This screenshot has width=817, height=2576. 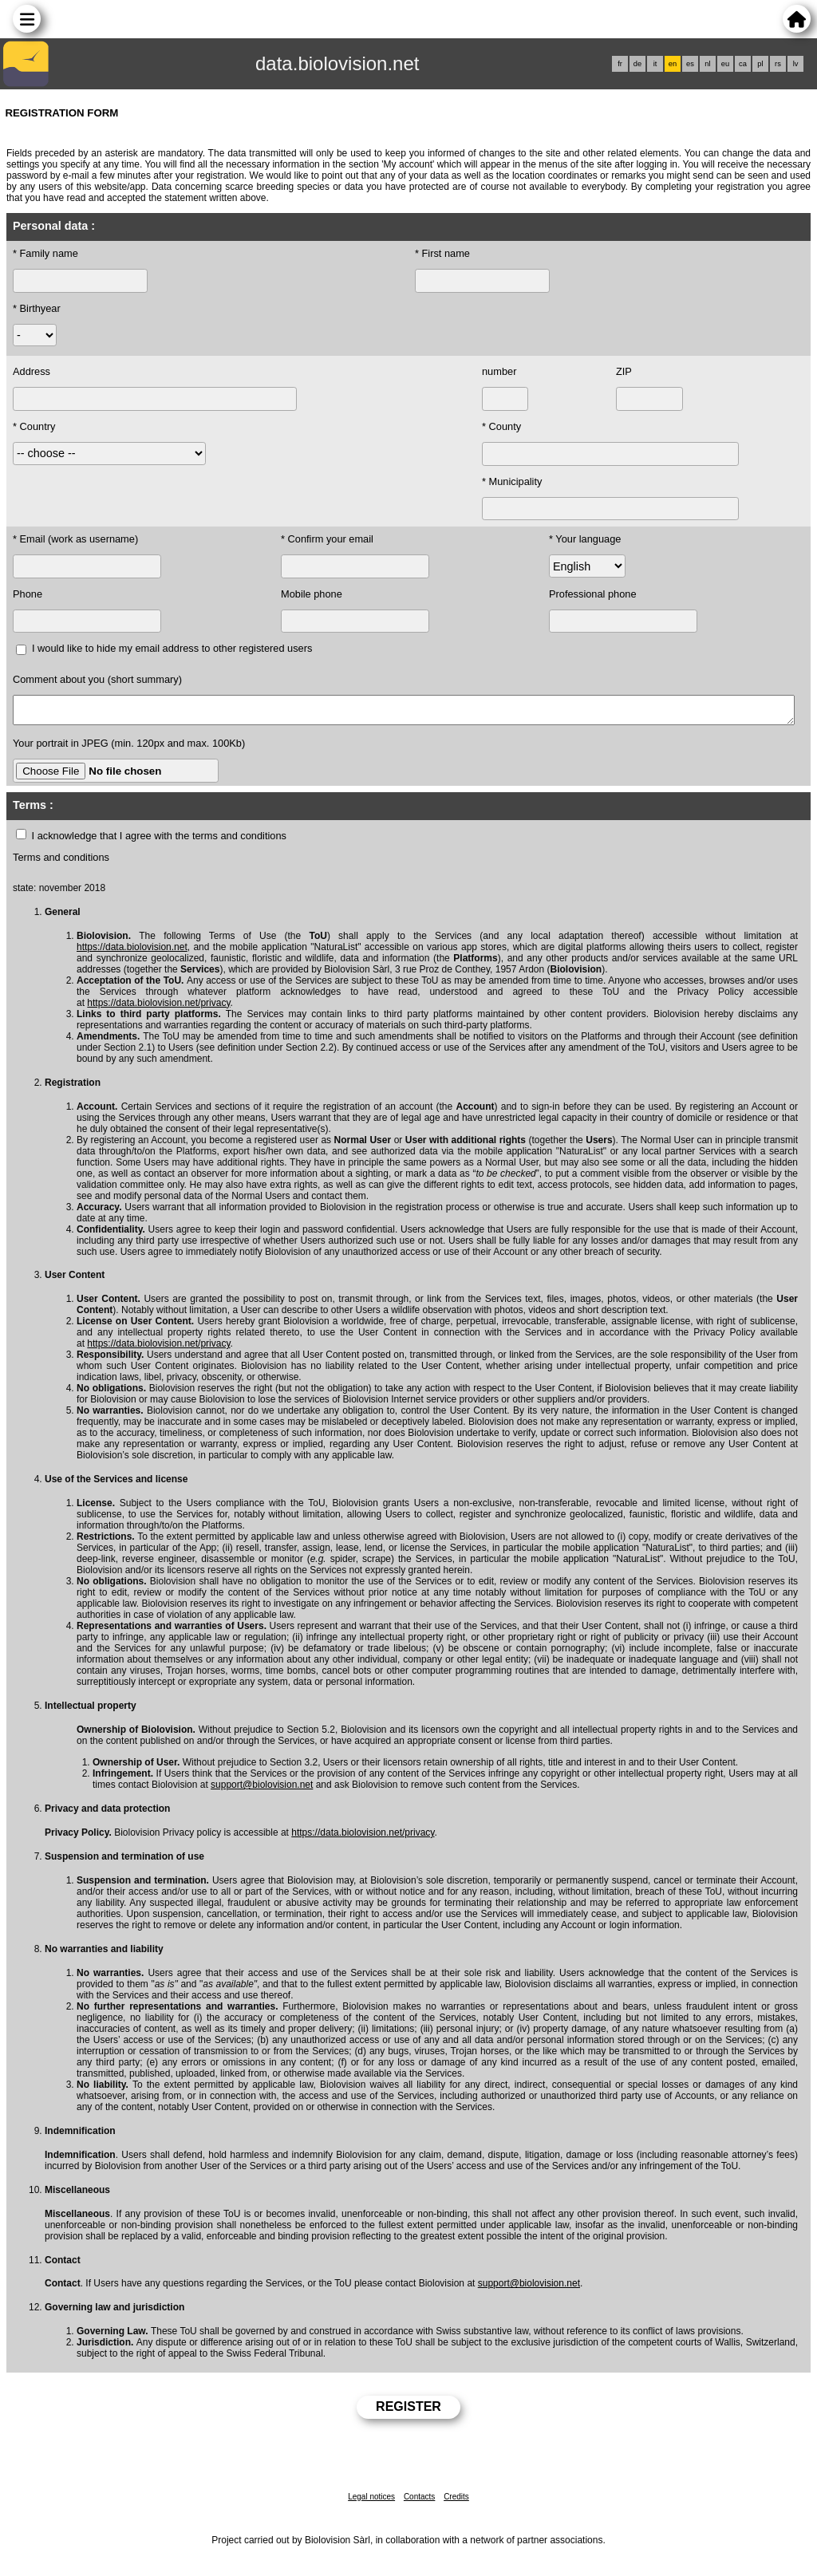 What do you see at coordinates (620, 64) in the screenshot?
I see `fr` at bounding box center [620, 64].